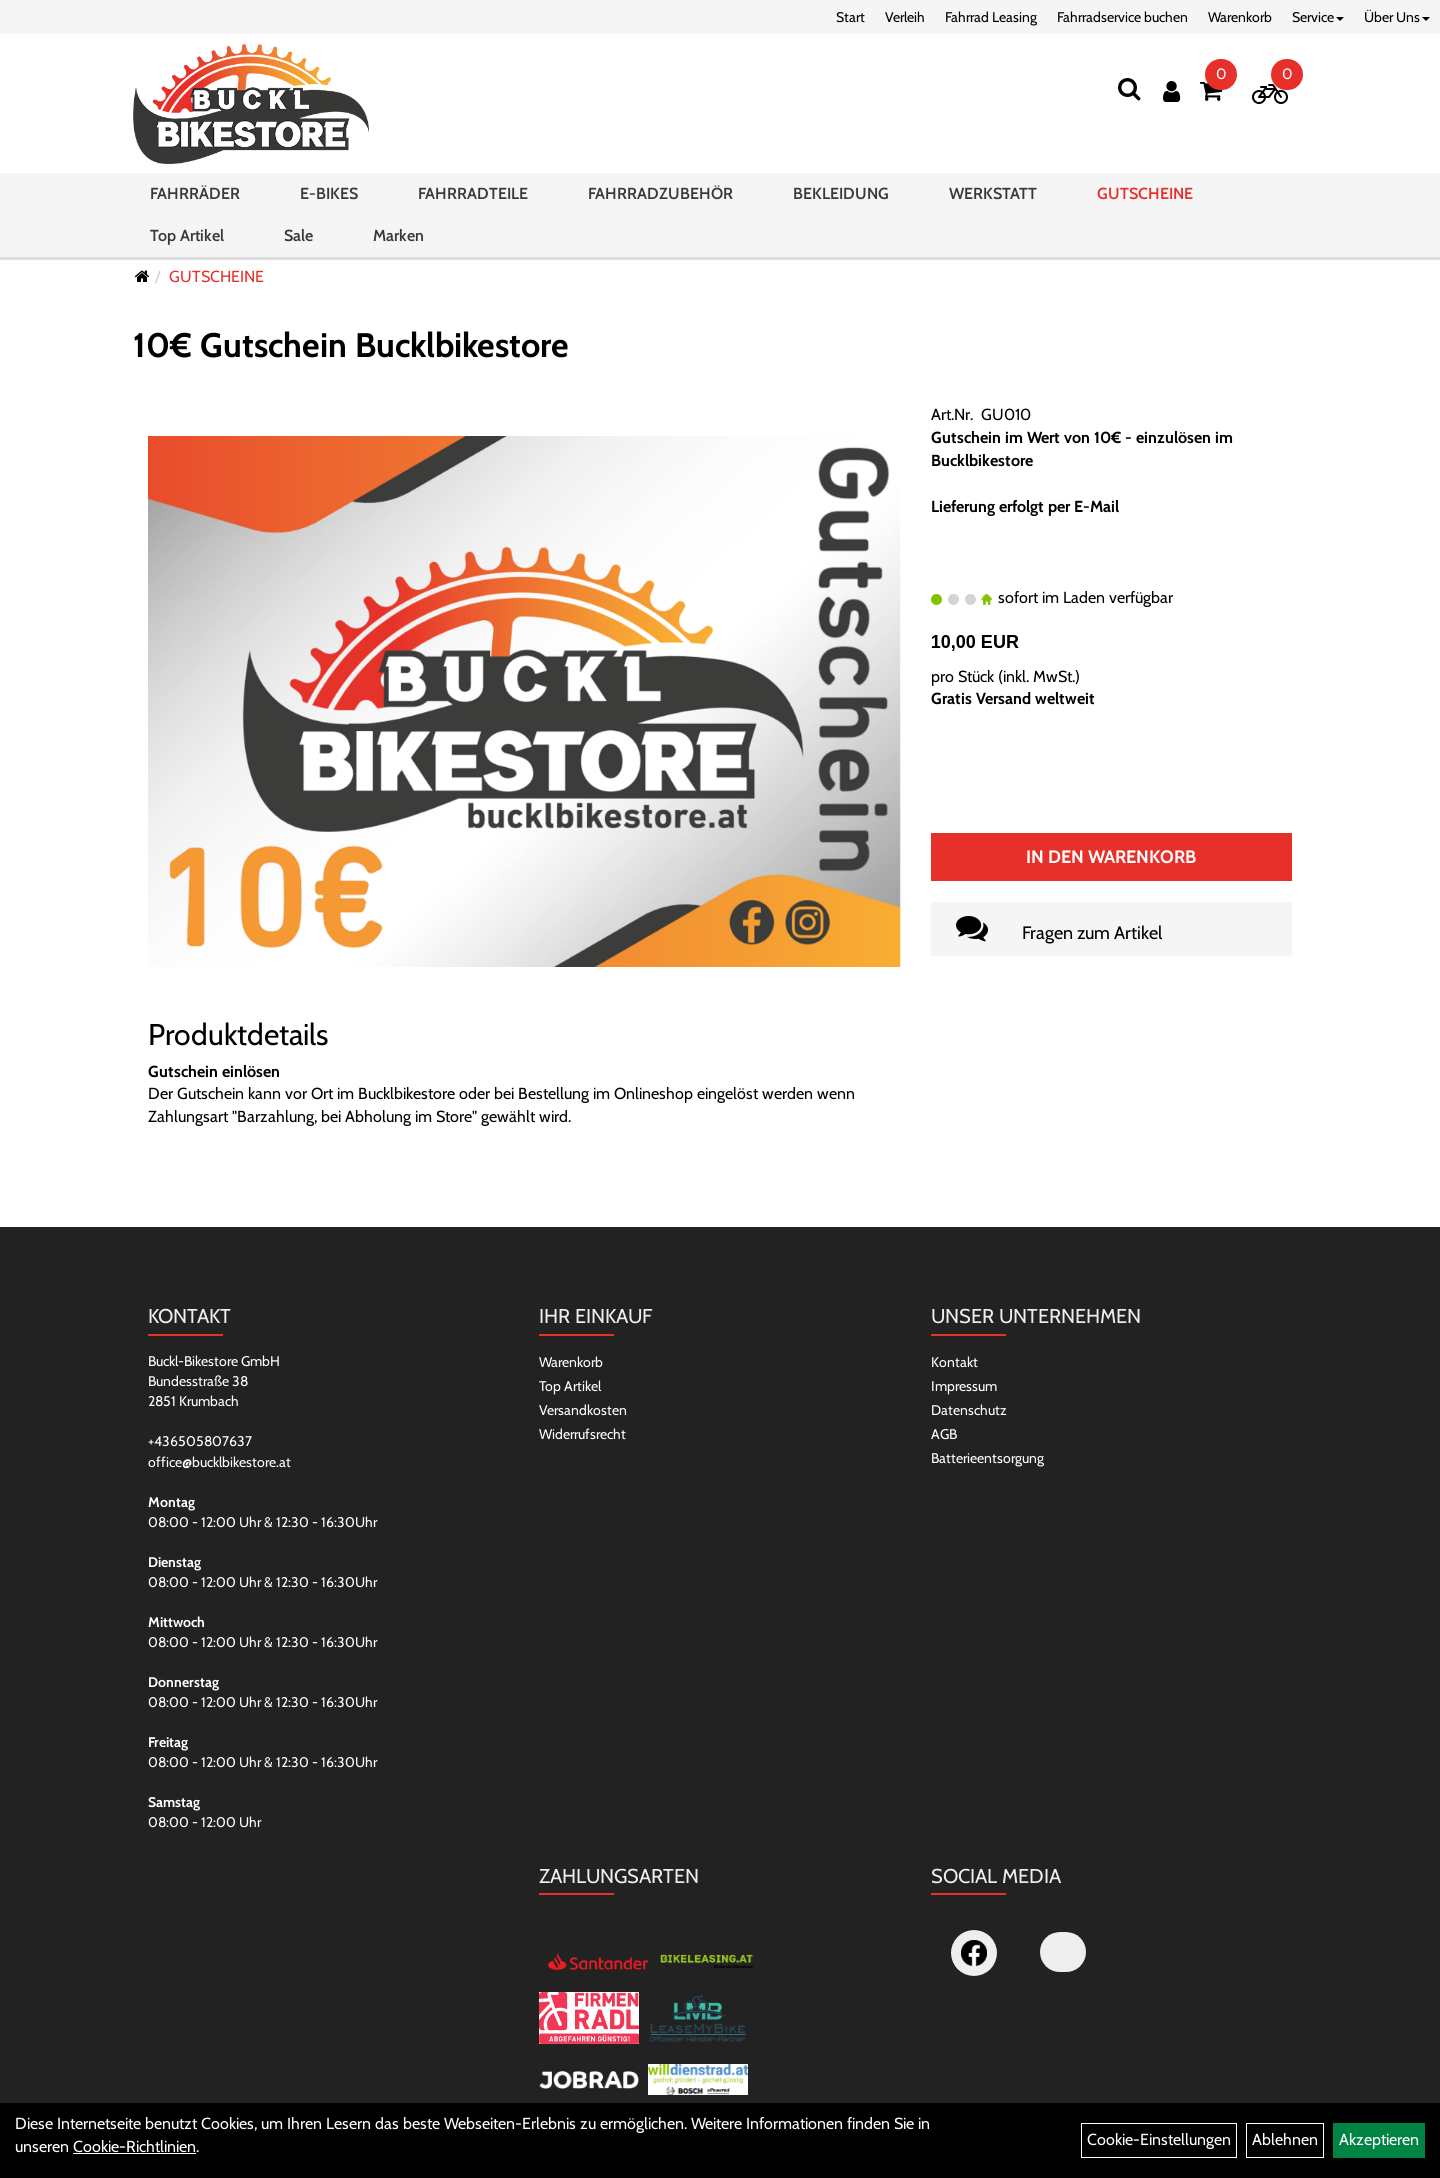 This screenshot has height=2178, width=1440. I want to click on Akzeptieren, so click(1379, 2139).